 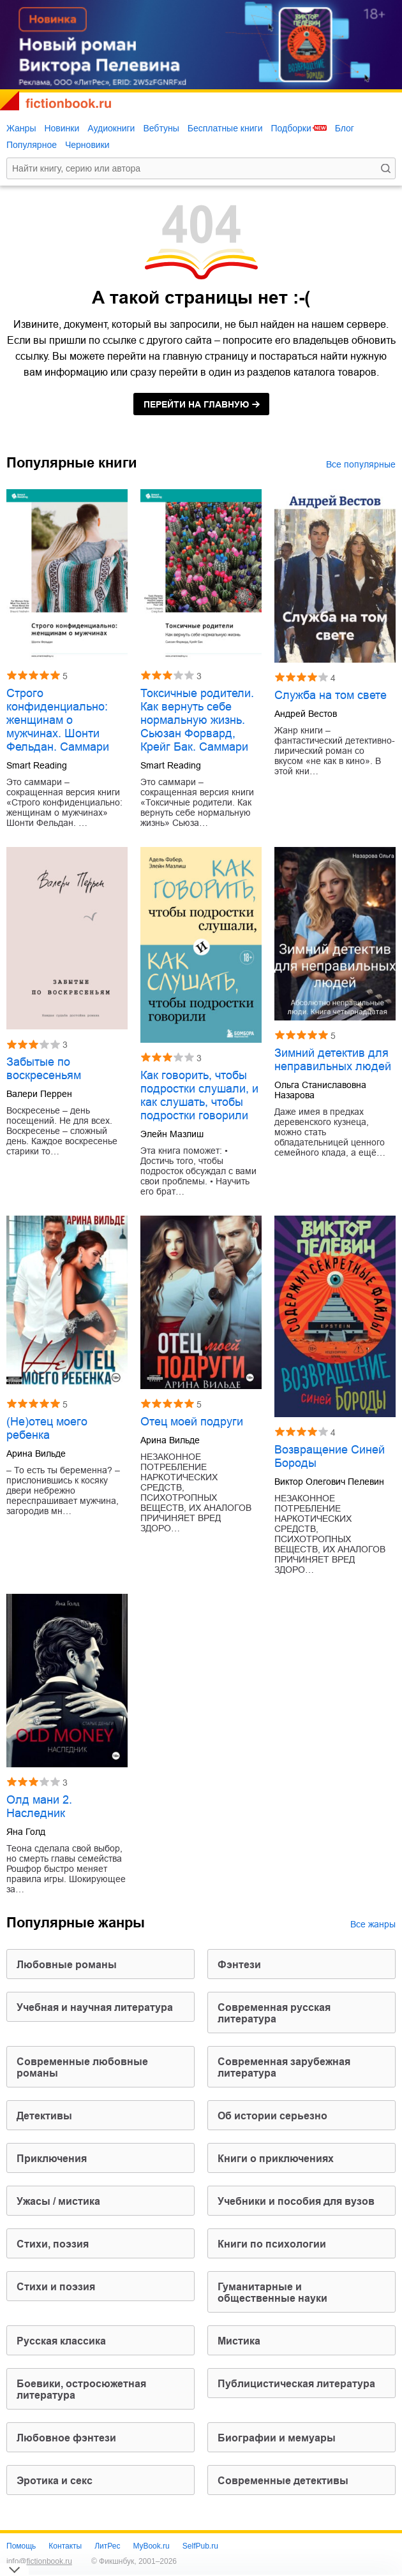 What do you see at coordinates (272, 2115) in the screenshot?
I see `об истории серьезно` at bounding box center [272, 2115].